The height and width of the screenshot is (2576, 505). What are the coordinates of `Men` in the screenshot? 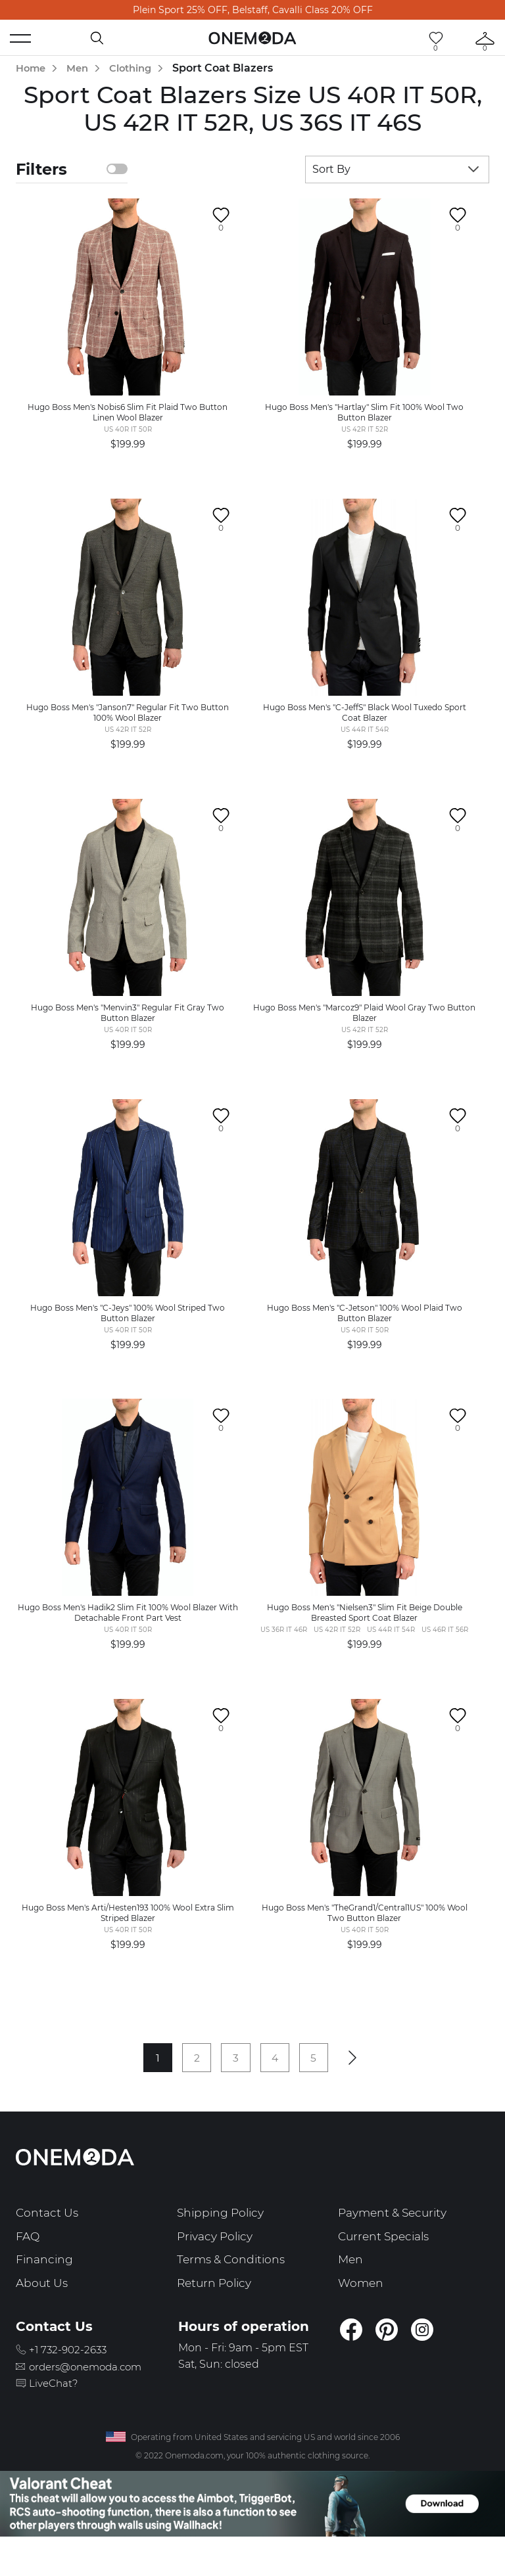 It's located at (81, 68).